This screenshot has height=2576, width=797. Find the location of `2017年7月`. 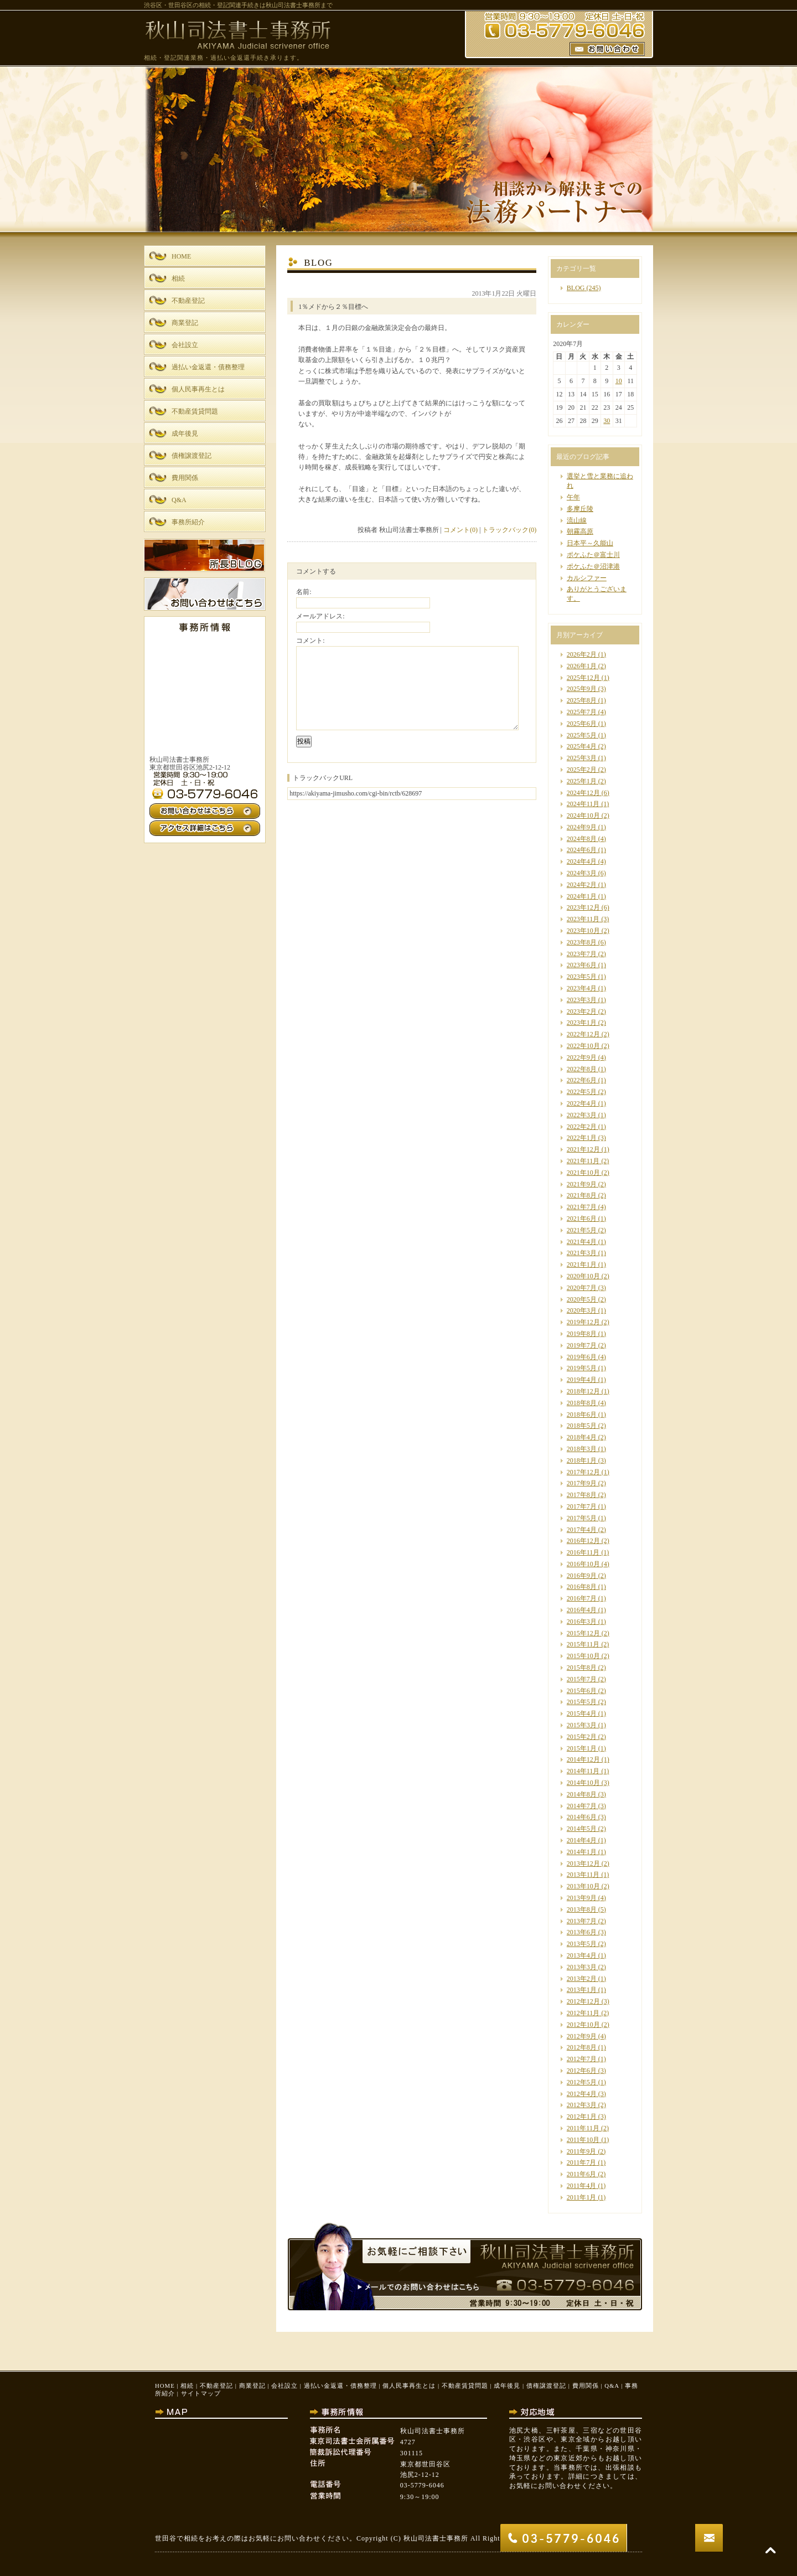

2017年7月 is located at coordinates (582, 1506).